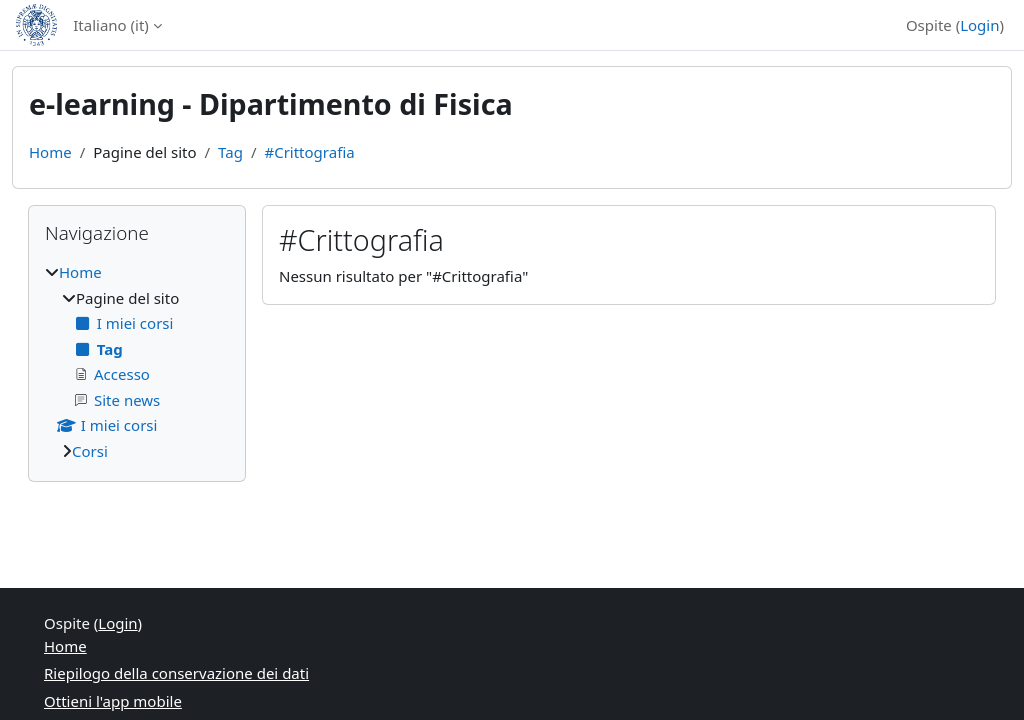 Image resolution: width=1024 pixels, height=720 pixels. What do you see at coordinates (90, 451) in the screenshot?
I see `Corsi` at bounding box center [90, 451].